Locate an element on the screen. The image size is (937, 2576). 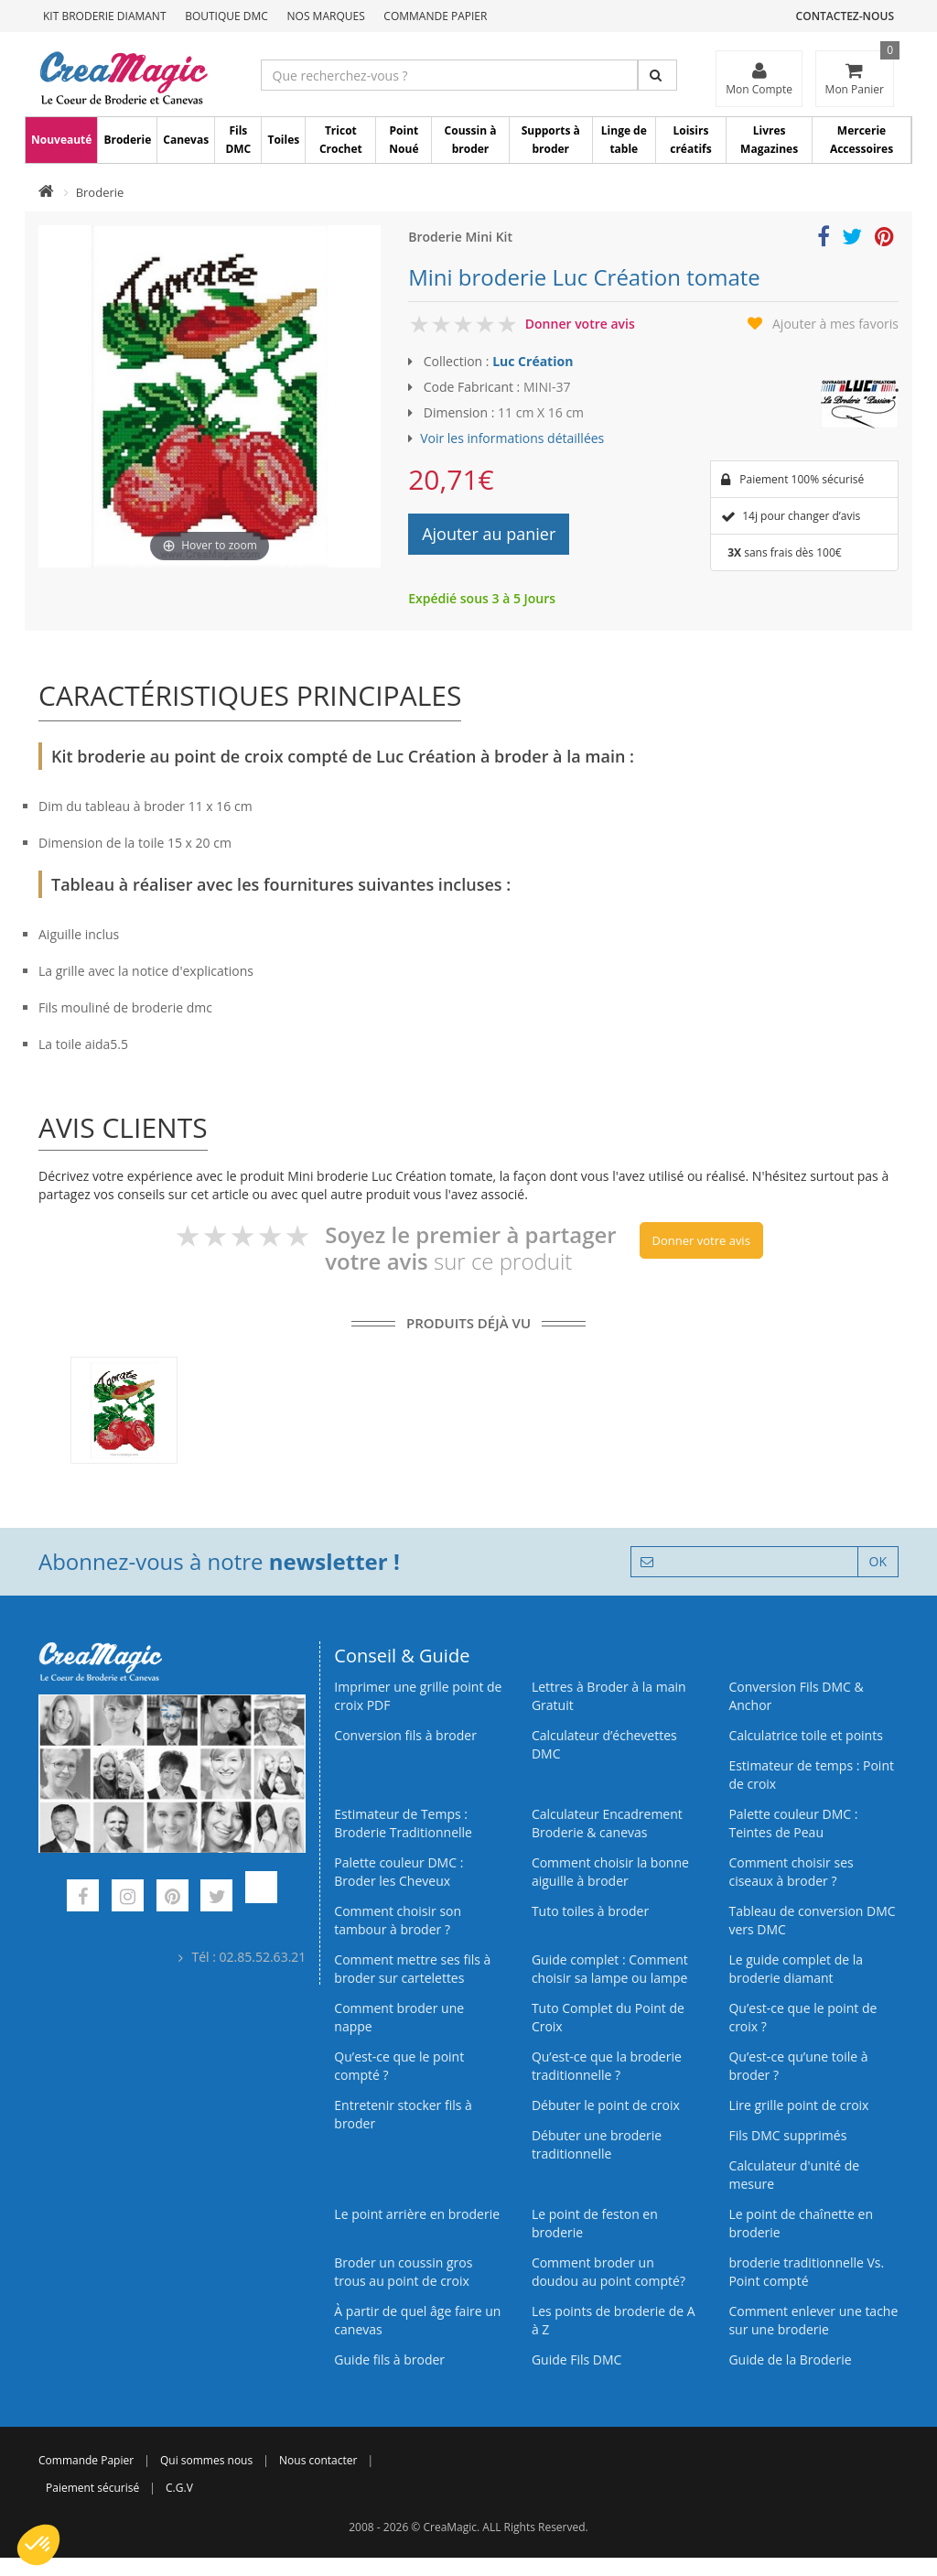
Guide Fils DMC is located at coordinates (577, 2359).